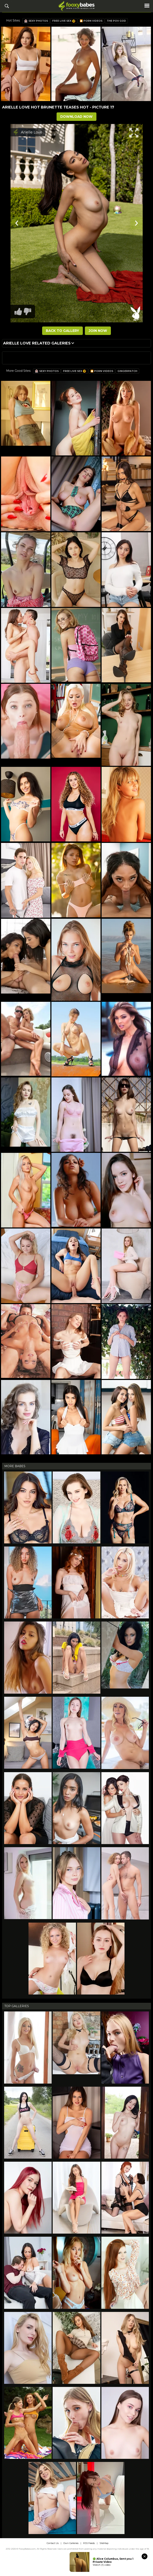  What do you see at coordinates (127, 371) in the screenshot?
I see `GingerPatch` at bounding box center [127, 371].